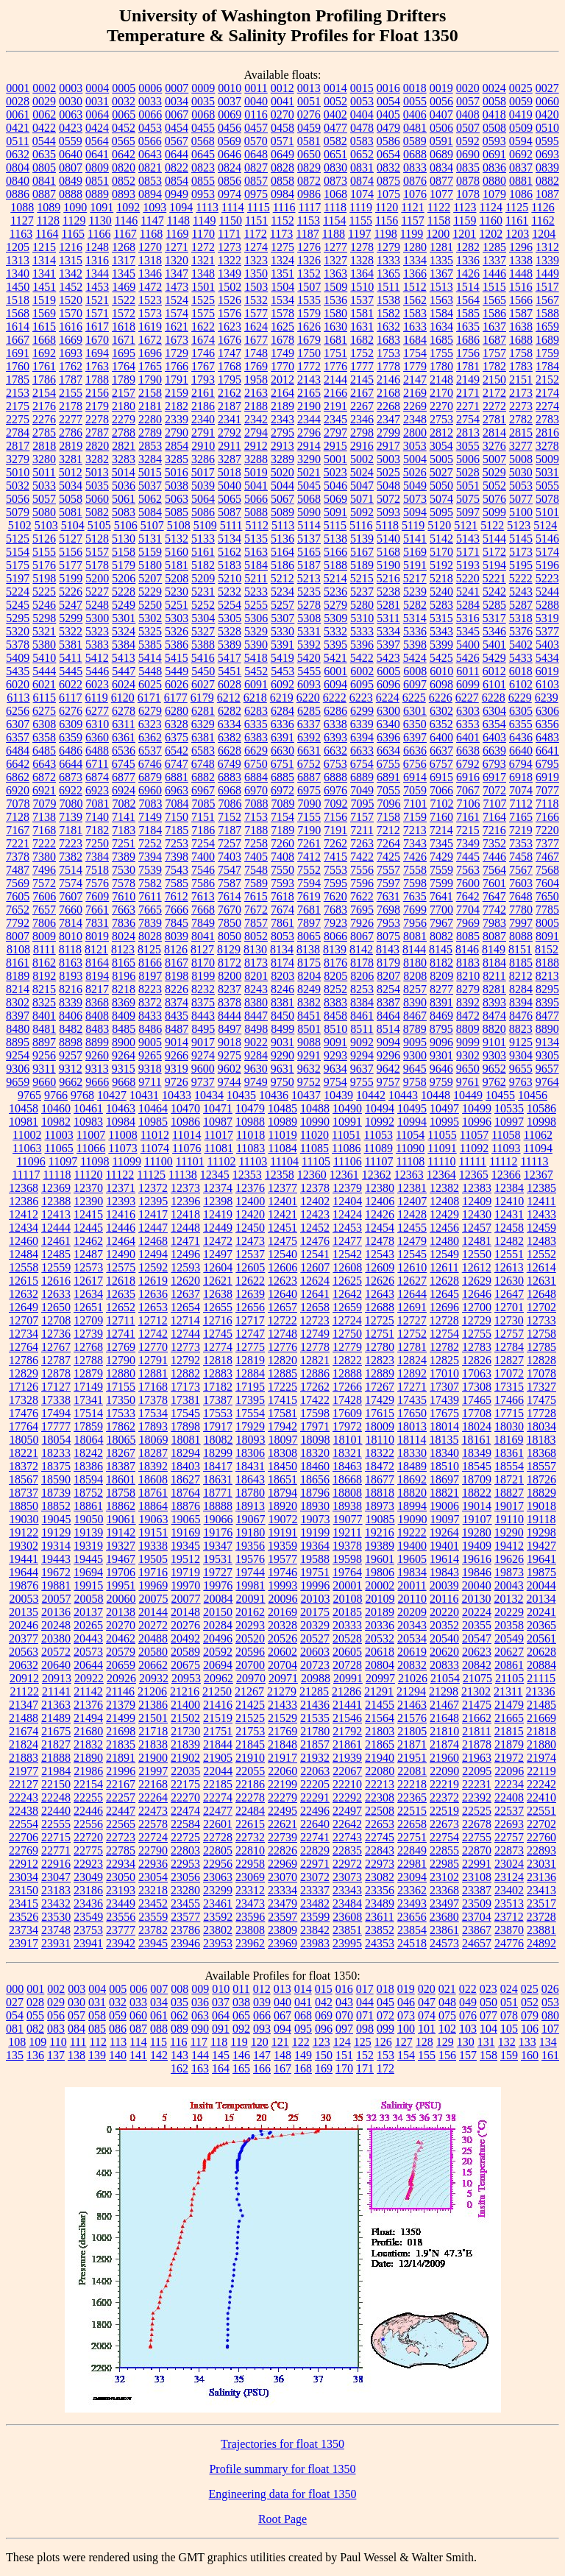 The height and width of the screenshot is (2576, 565). I want to click on 013, so click(282, 1989).